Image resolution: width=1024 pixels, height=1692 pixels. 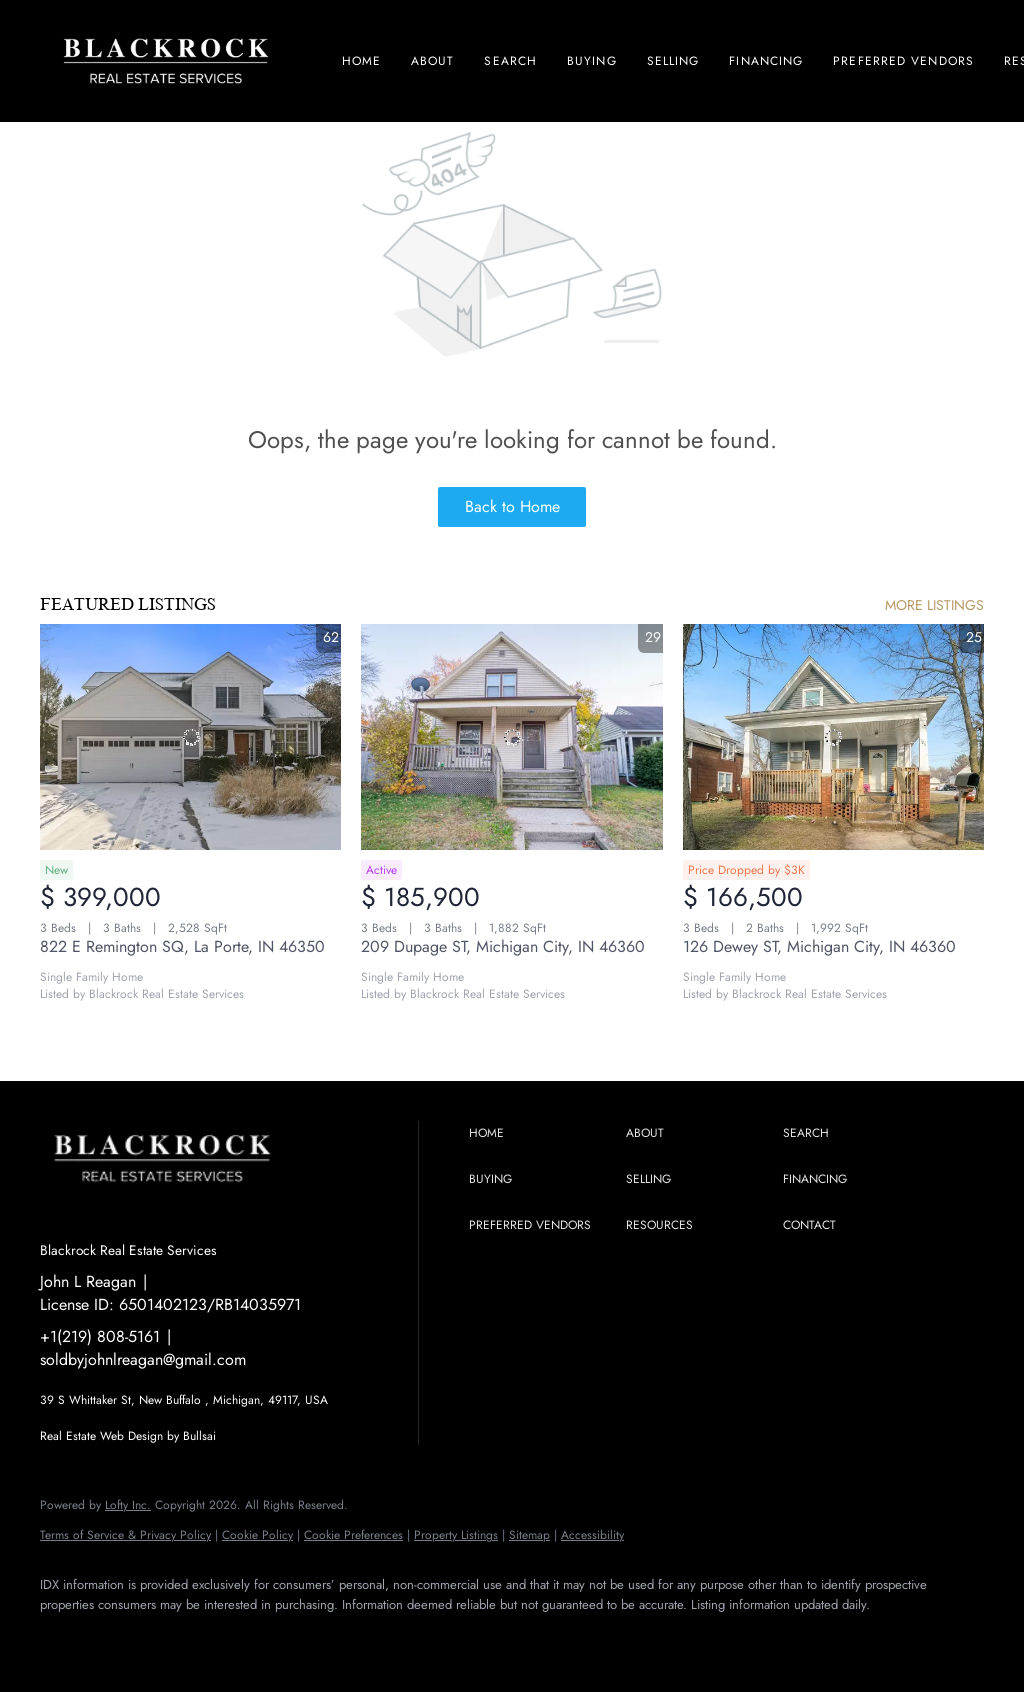 I want to click on +1(219) 808-5161, so click(x=100, y=1336).